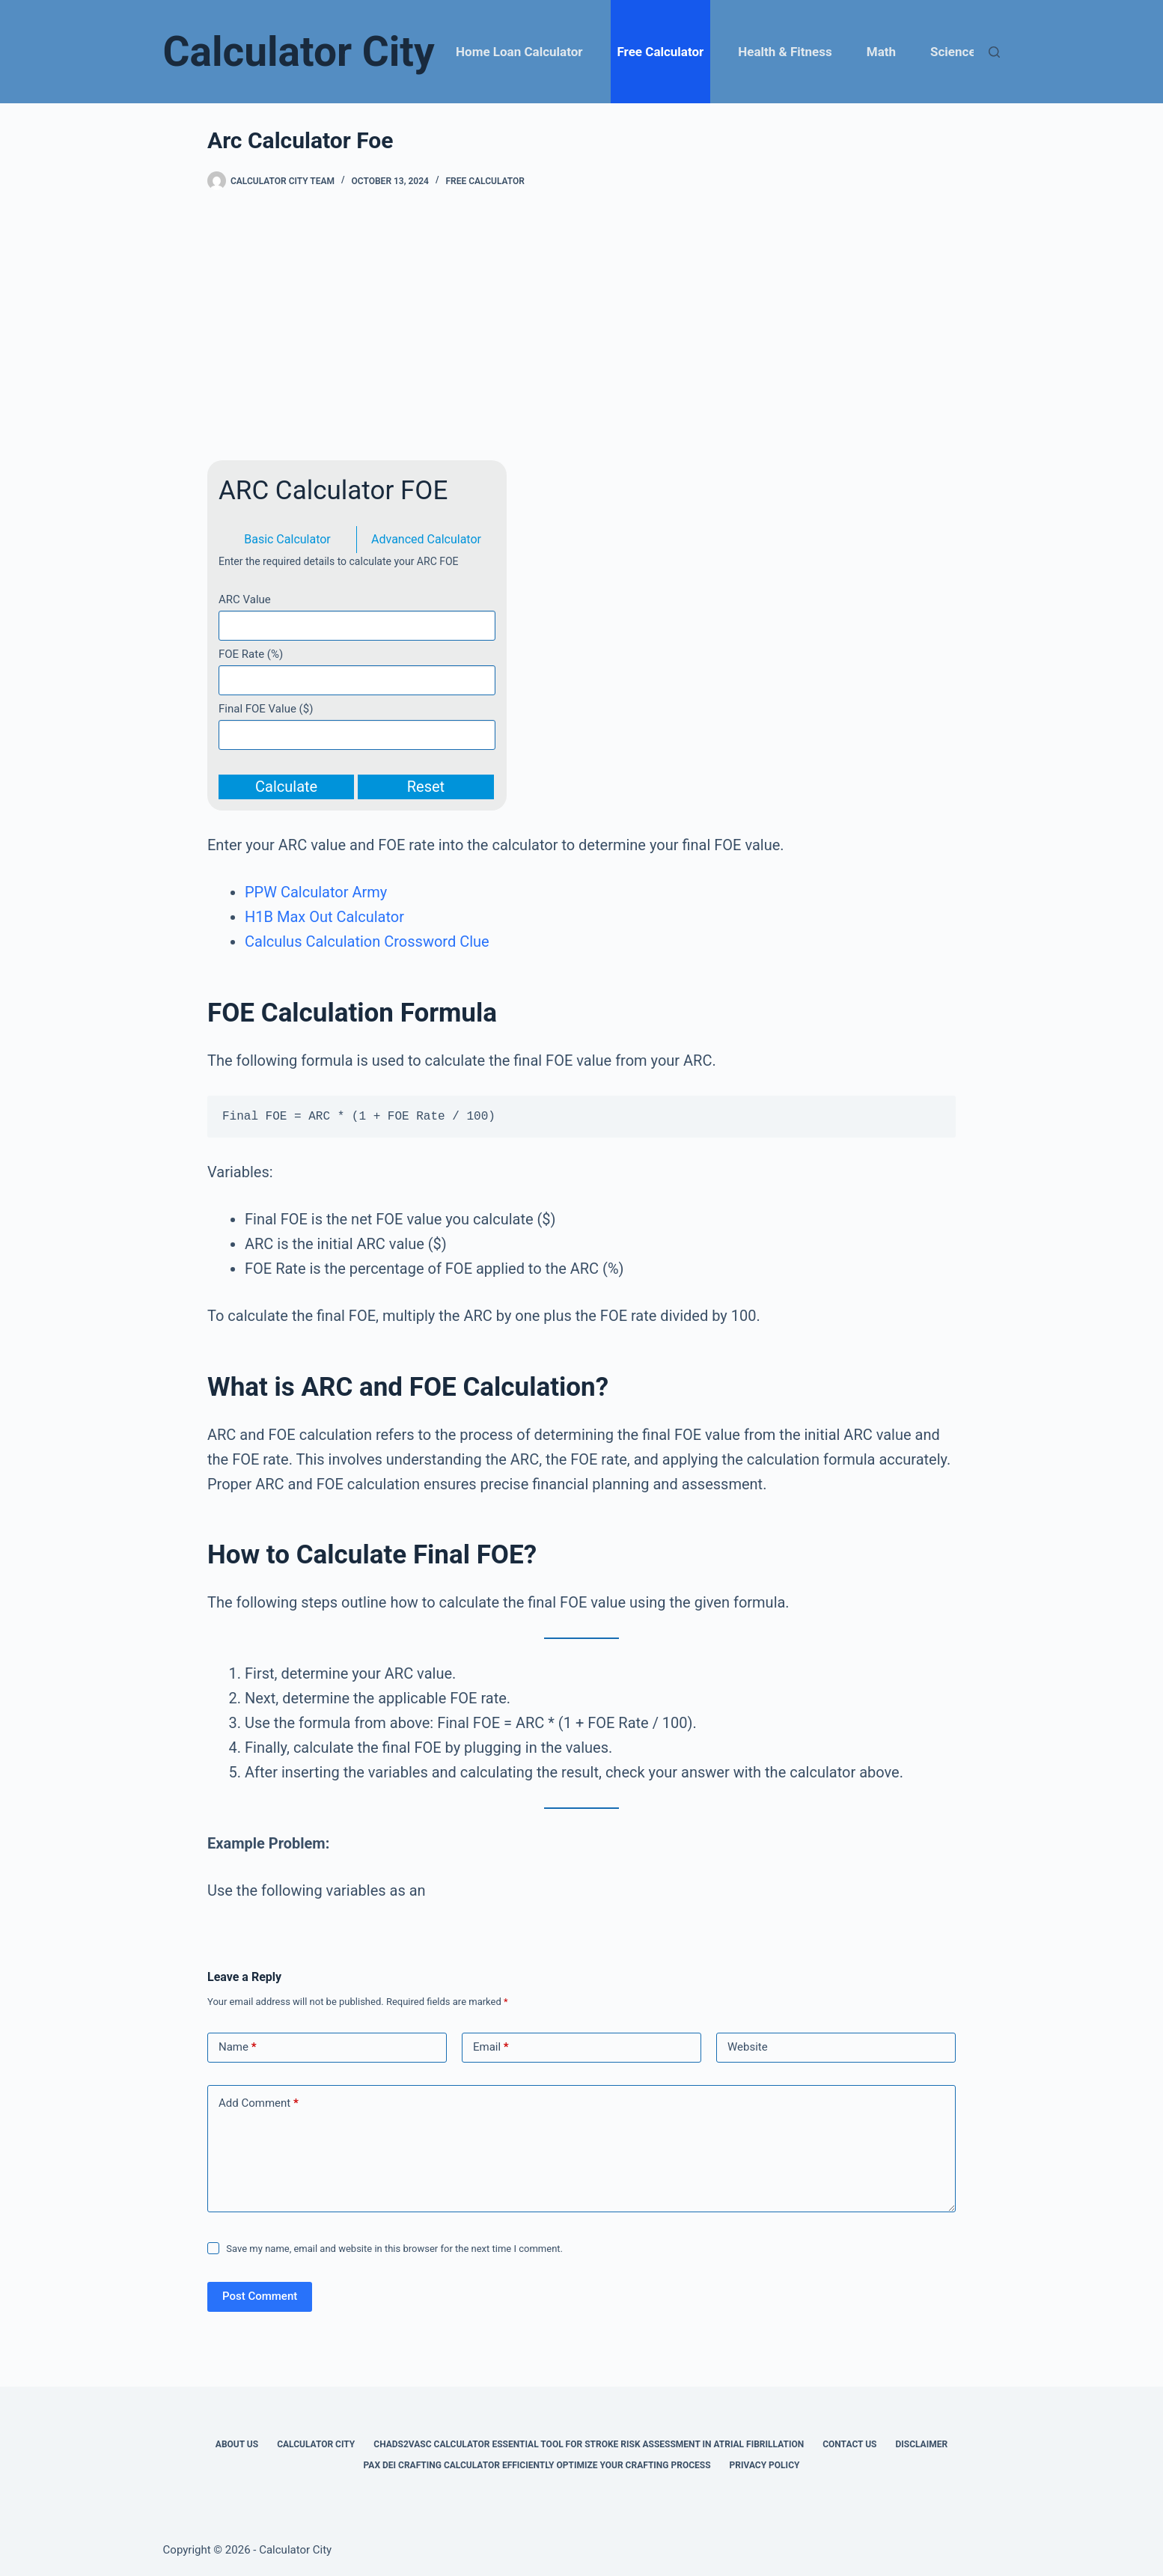 This screenshot has height=2576, width=1163. Describe the element at coordinates (287, 539) in the screenshot. I see `Basic Calculator` at that location.